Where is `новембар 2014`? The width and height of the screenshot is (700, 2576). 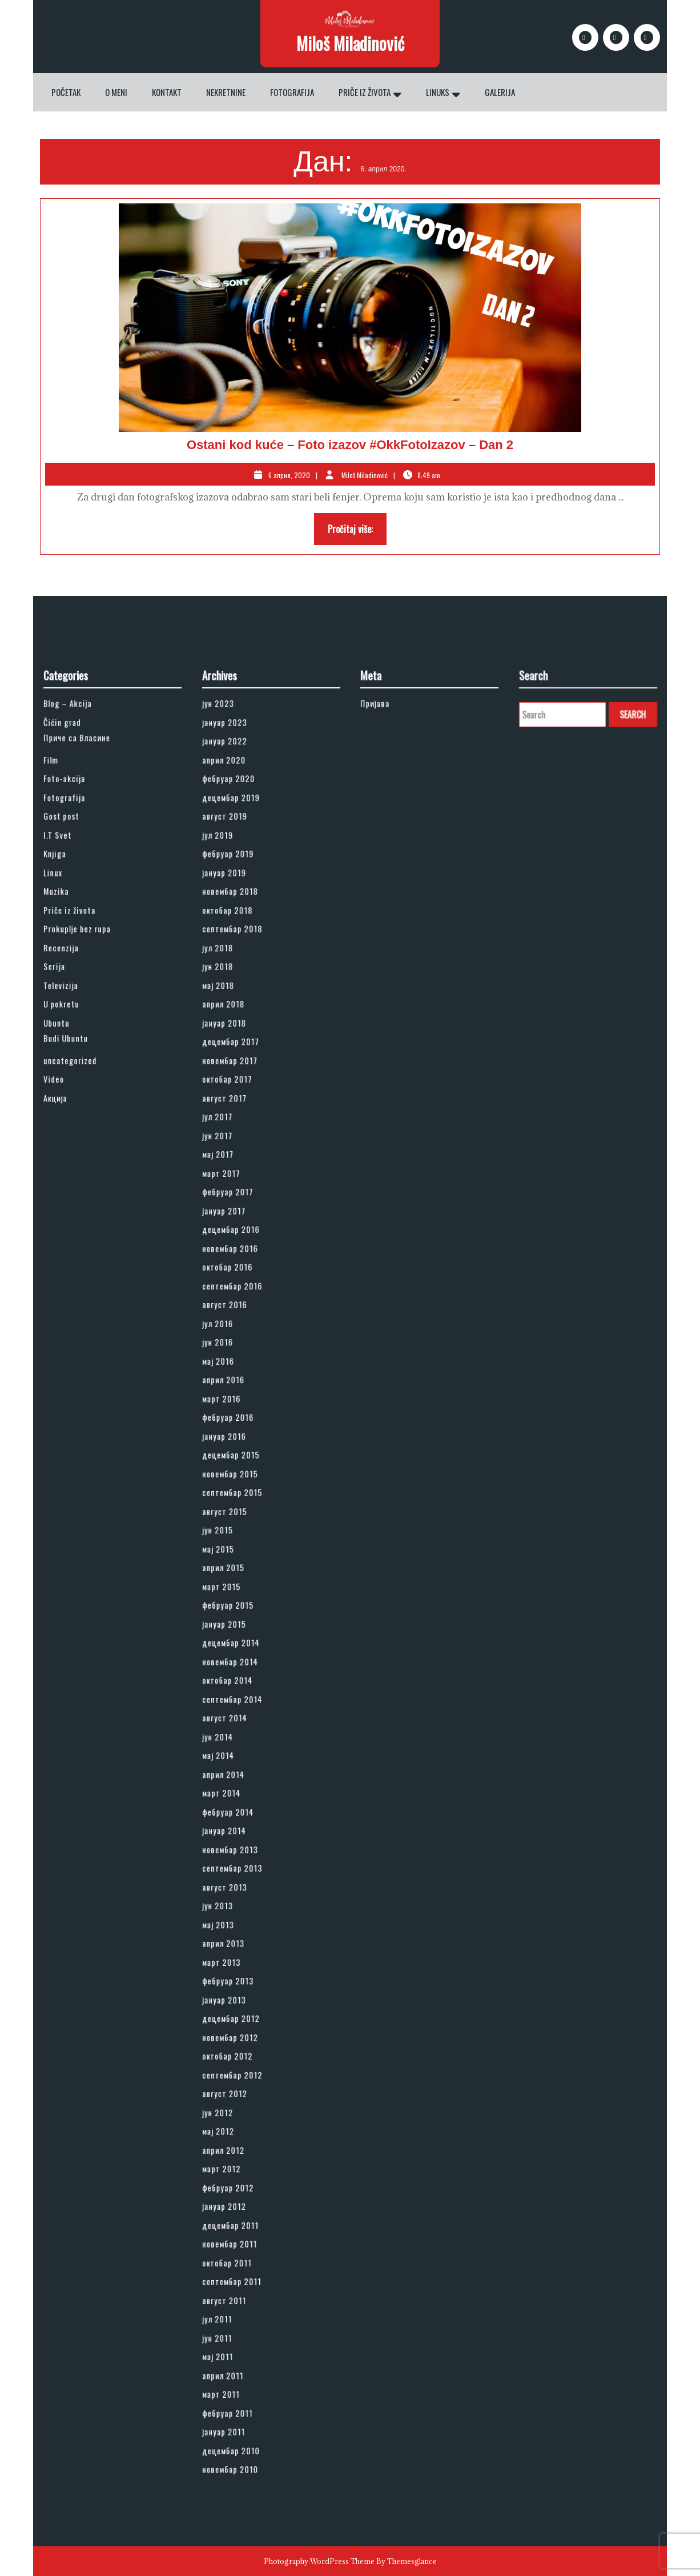
новембар 2014 is located at coordinates (245, 1626).